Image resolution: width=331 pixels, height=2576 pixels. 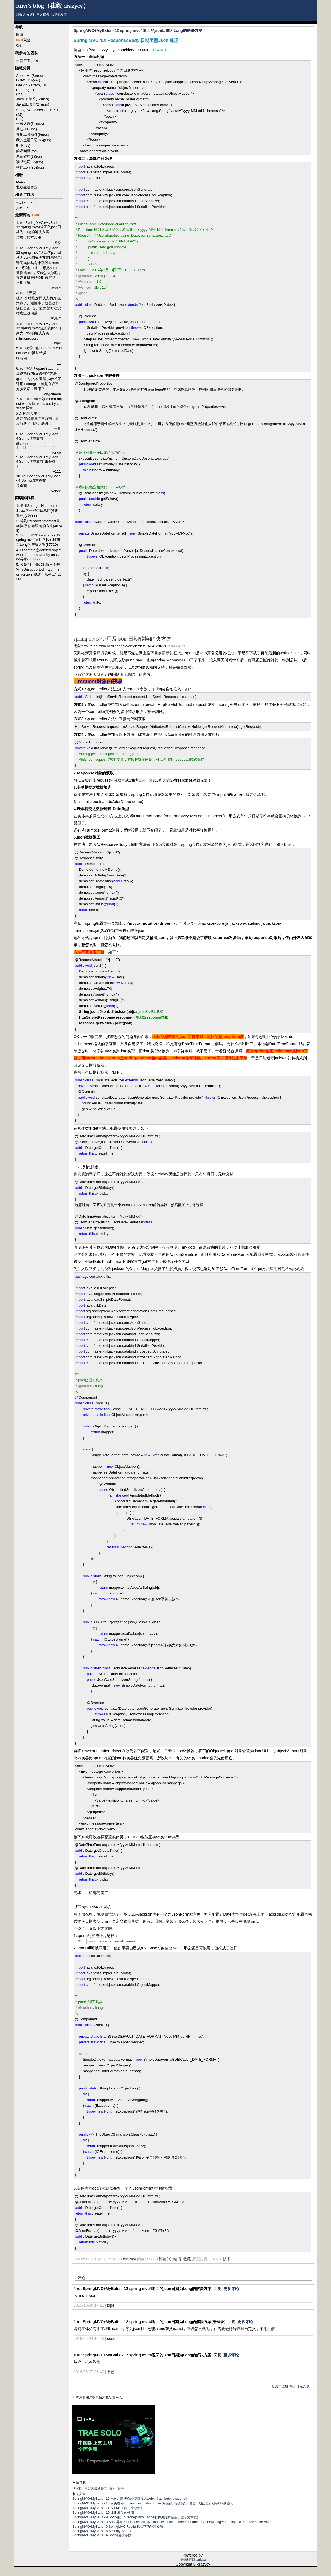 I want to click on 吉祥三宝(0/0), so click(x=27, y=61).